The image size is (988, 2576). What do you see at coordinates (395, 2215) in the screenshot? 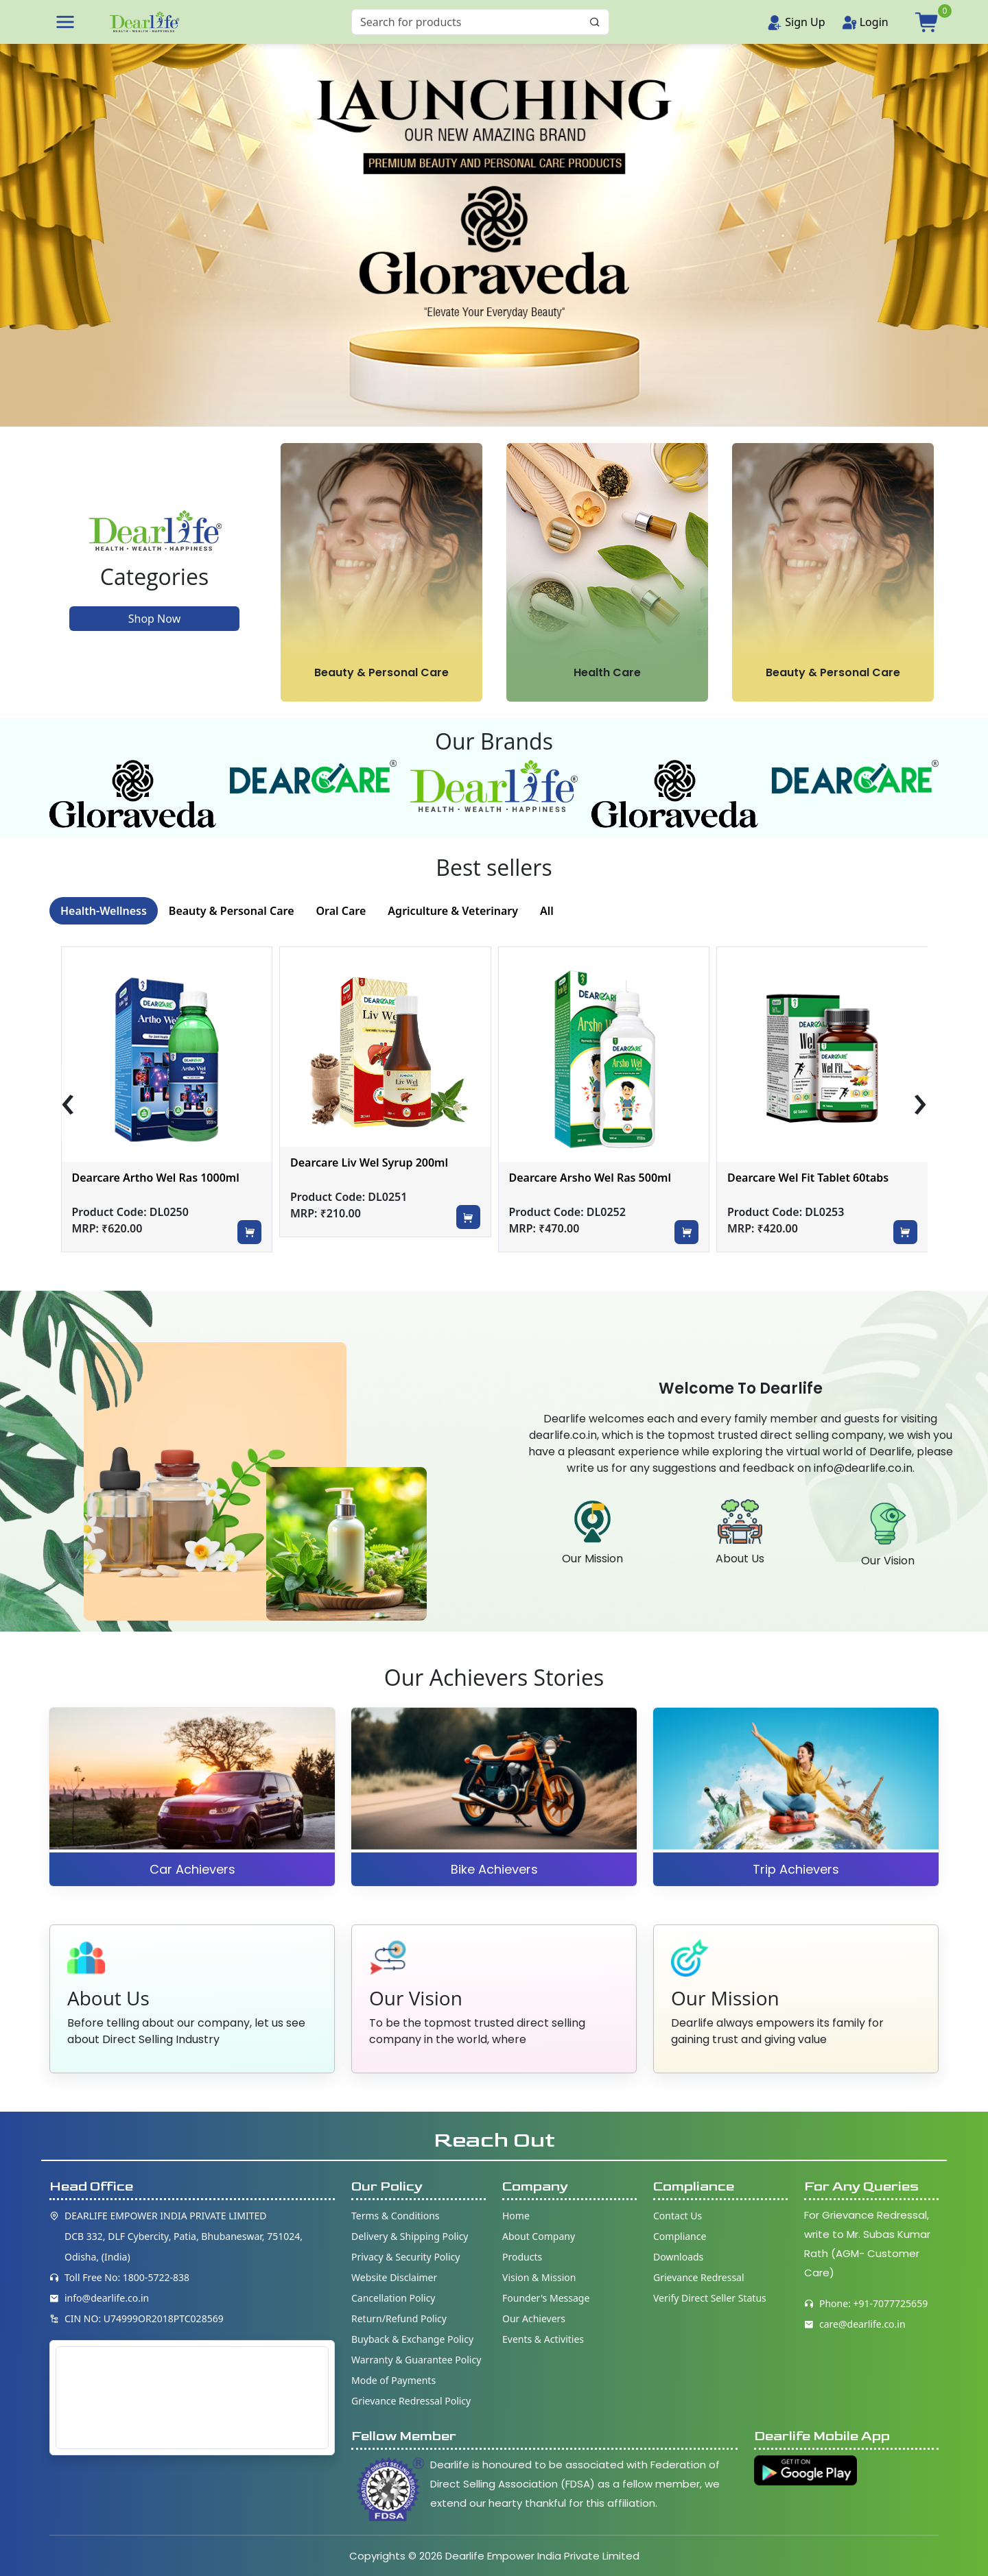
I see `Terms & Conditions` at bounding box center [395, 2215].